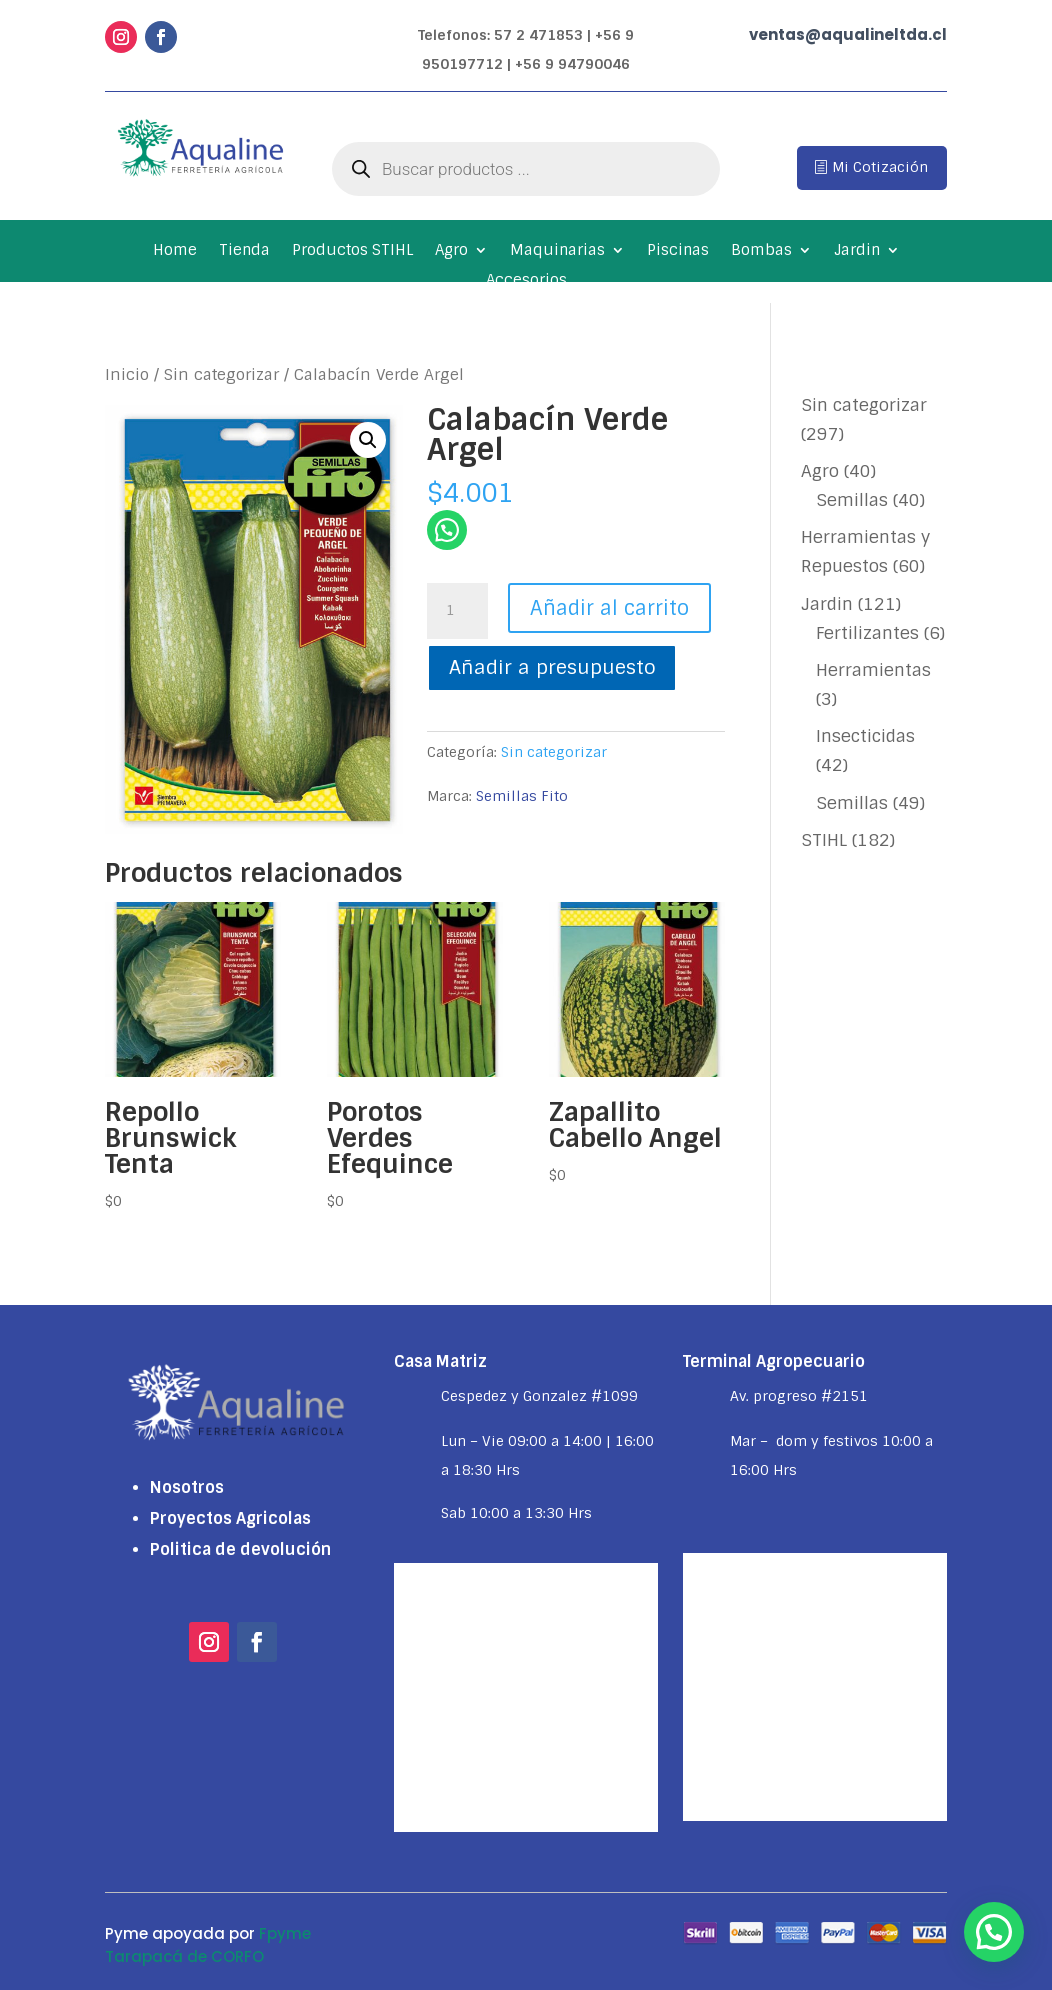 This screenshot has width=1052, height=1990. What do you see at coordinates (609, 608) in the screenshot?
I see `Añadir al carrito` at bounding box center [609, 608].